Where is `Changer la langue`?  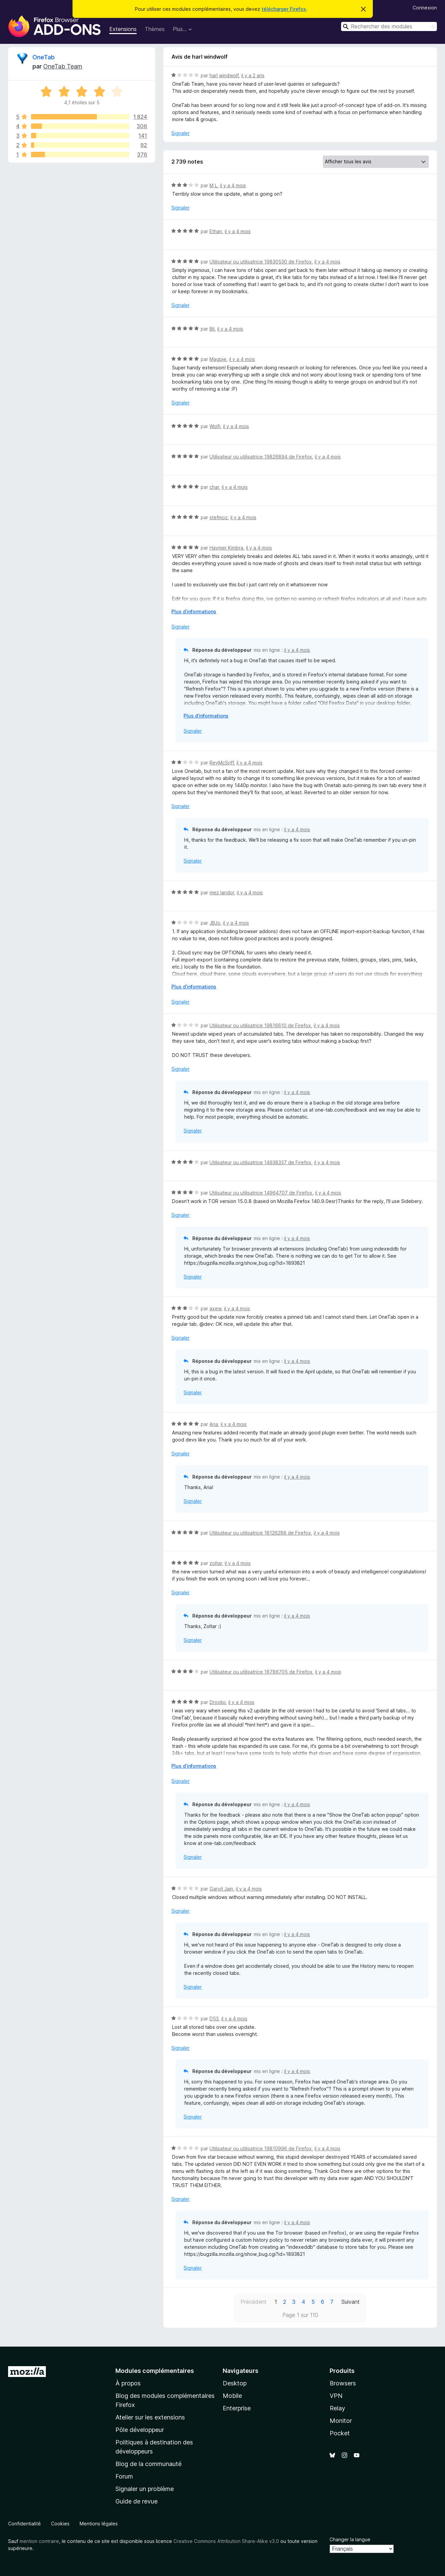
Changer la langue is located at coordinates (350, 2539).